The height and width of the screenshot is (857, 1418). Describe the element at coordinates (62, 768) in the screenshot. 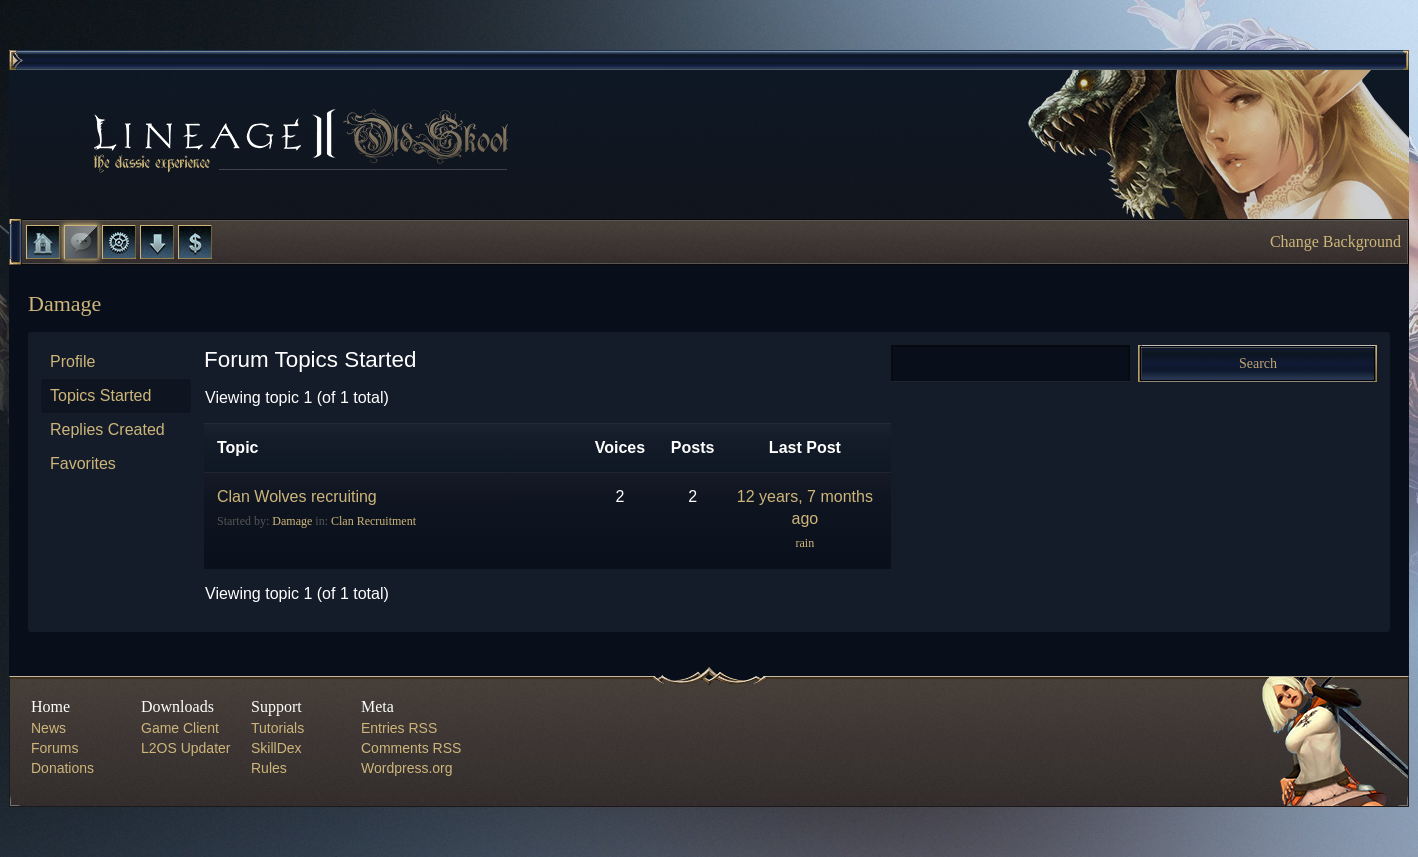

I see `Donations` at that location.